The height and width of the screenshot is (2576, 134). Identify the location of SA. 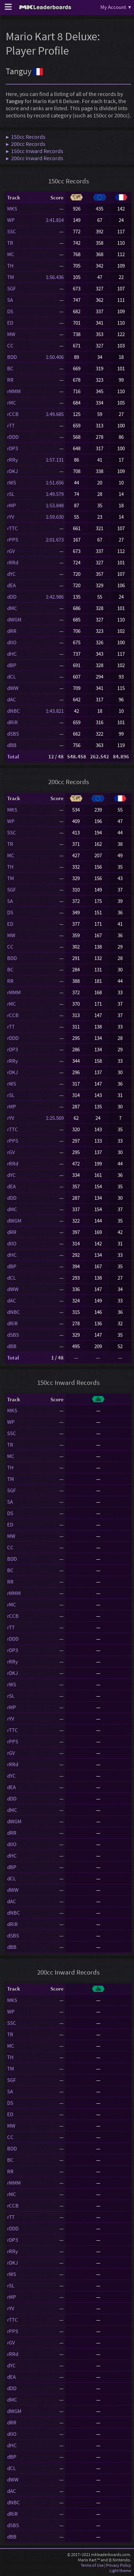
(10, 299).